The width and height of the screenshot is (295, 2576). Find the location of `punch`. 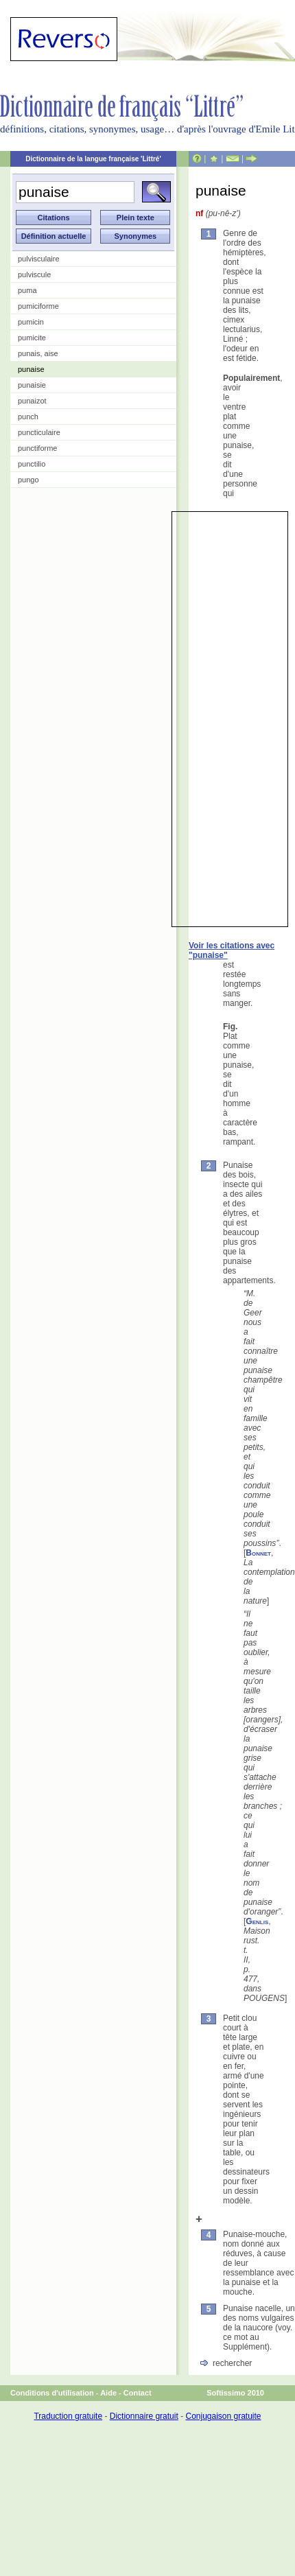

punch is located at coordinates (28, 416).